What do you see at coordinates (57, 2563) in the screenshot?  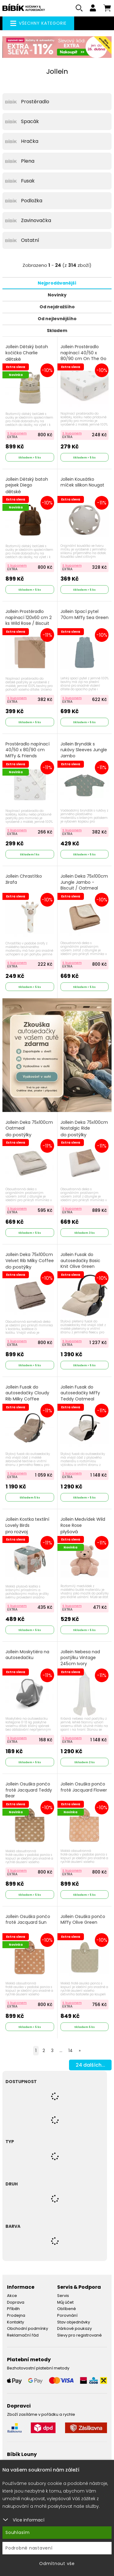 I see `Odmítnout vše` at bounding box center [57, 2563].